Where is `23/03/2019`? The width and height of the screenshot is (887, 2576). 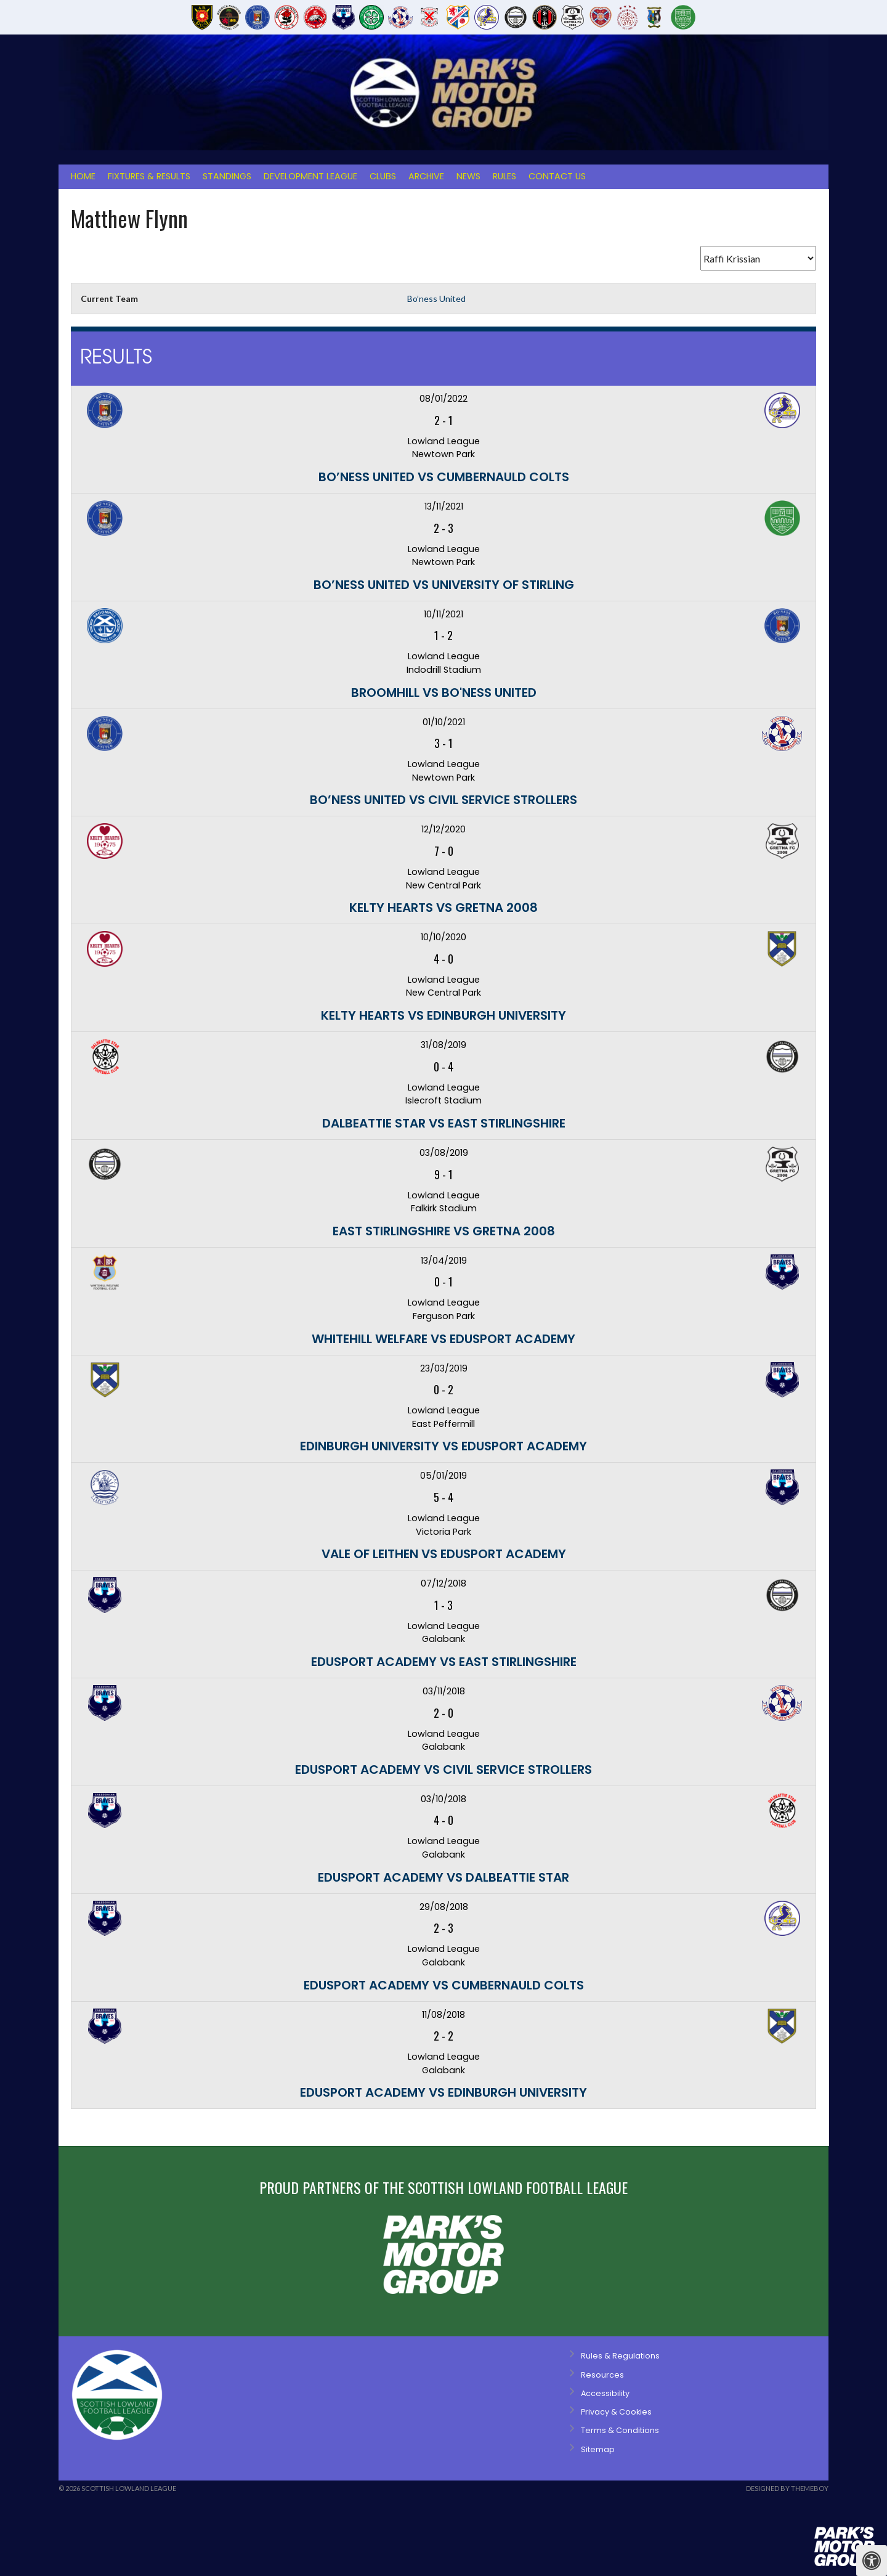 23/03/2019 is located at coordinates (444, 1368).